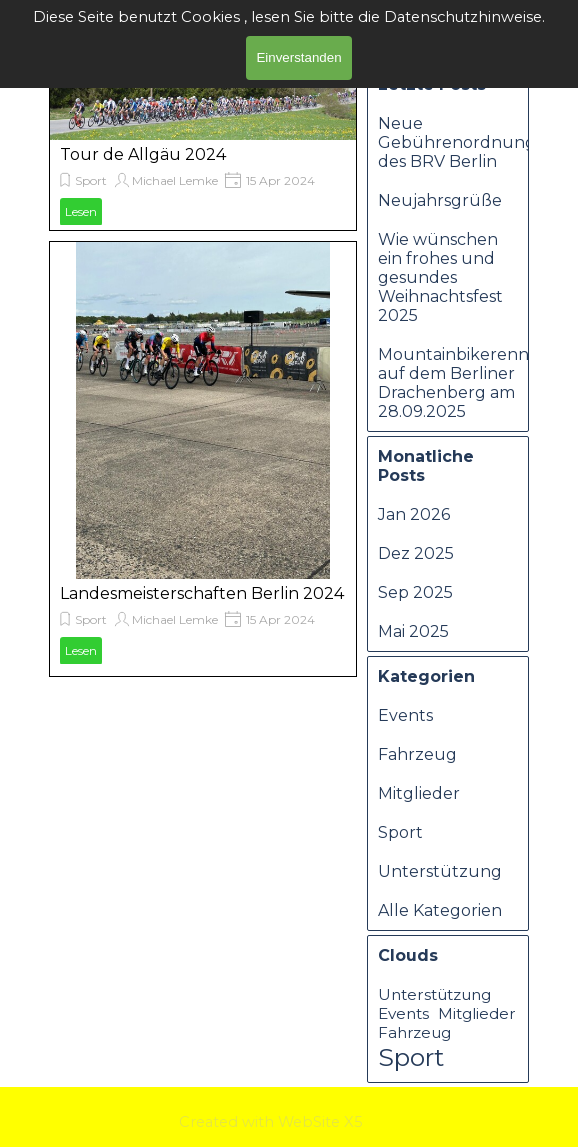 The image size is (578, 1147). Describe the element at coordinates (440, 200) in the screenshot. I see `Neujahrsgrüße` at that location.